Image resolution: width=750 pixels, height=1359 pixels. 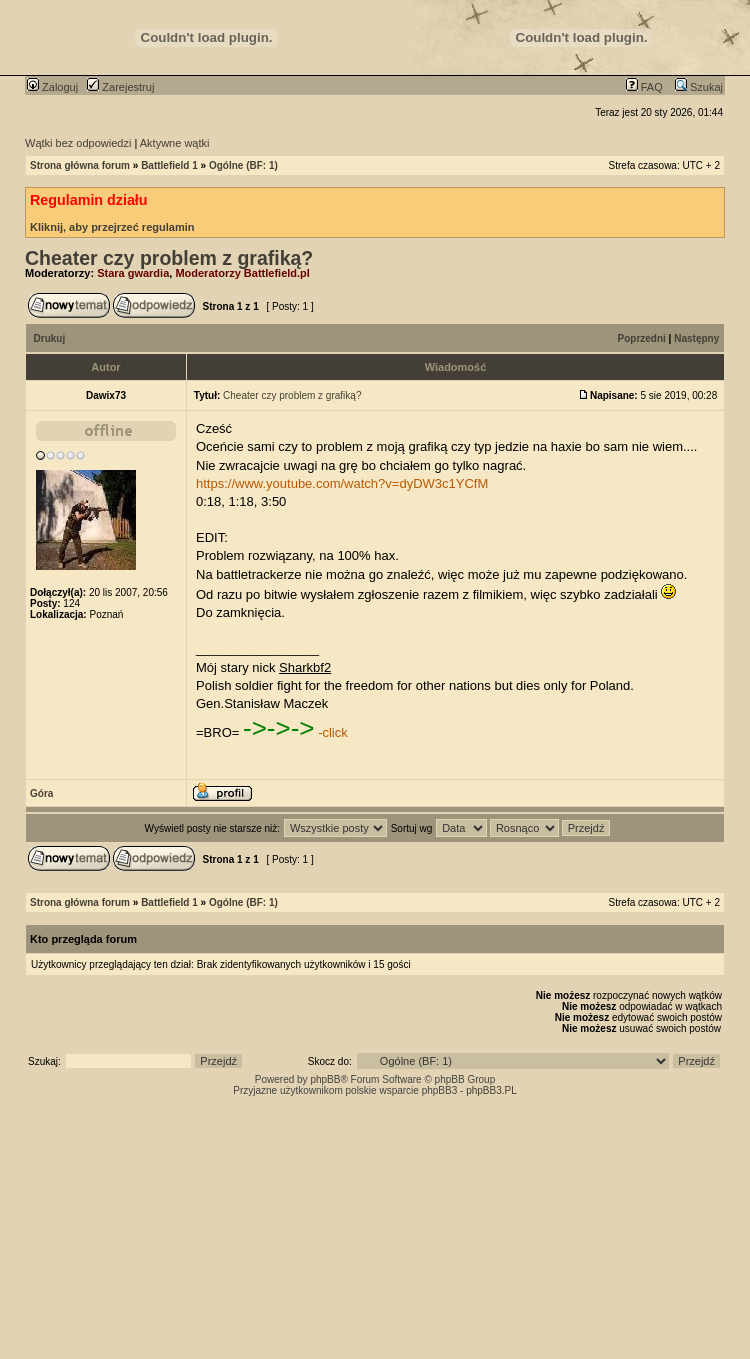 I want to click on Cheater czy problem z grafiką?, so click(x=169, y=258).